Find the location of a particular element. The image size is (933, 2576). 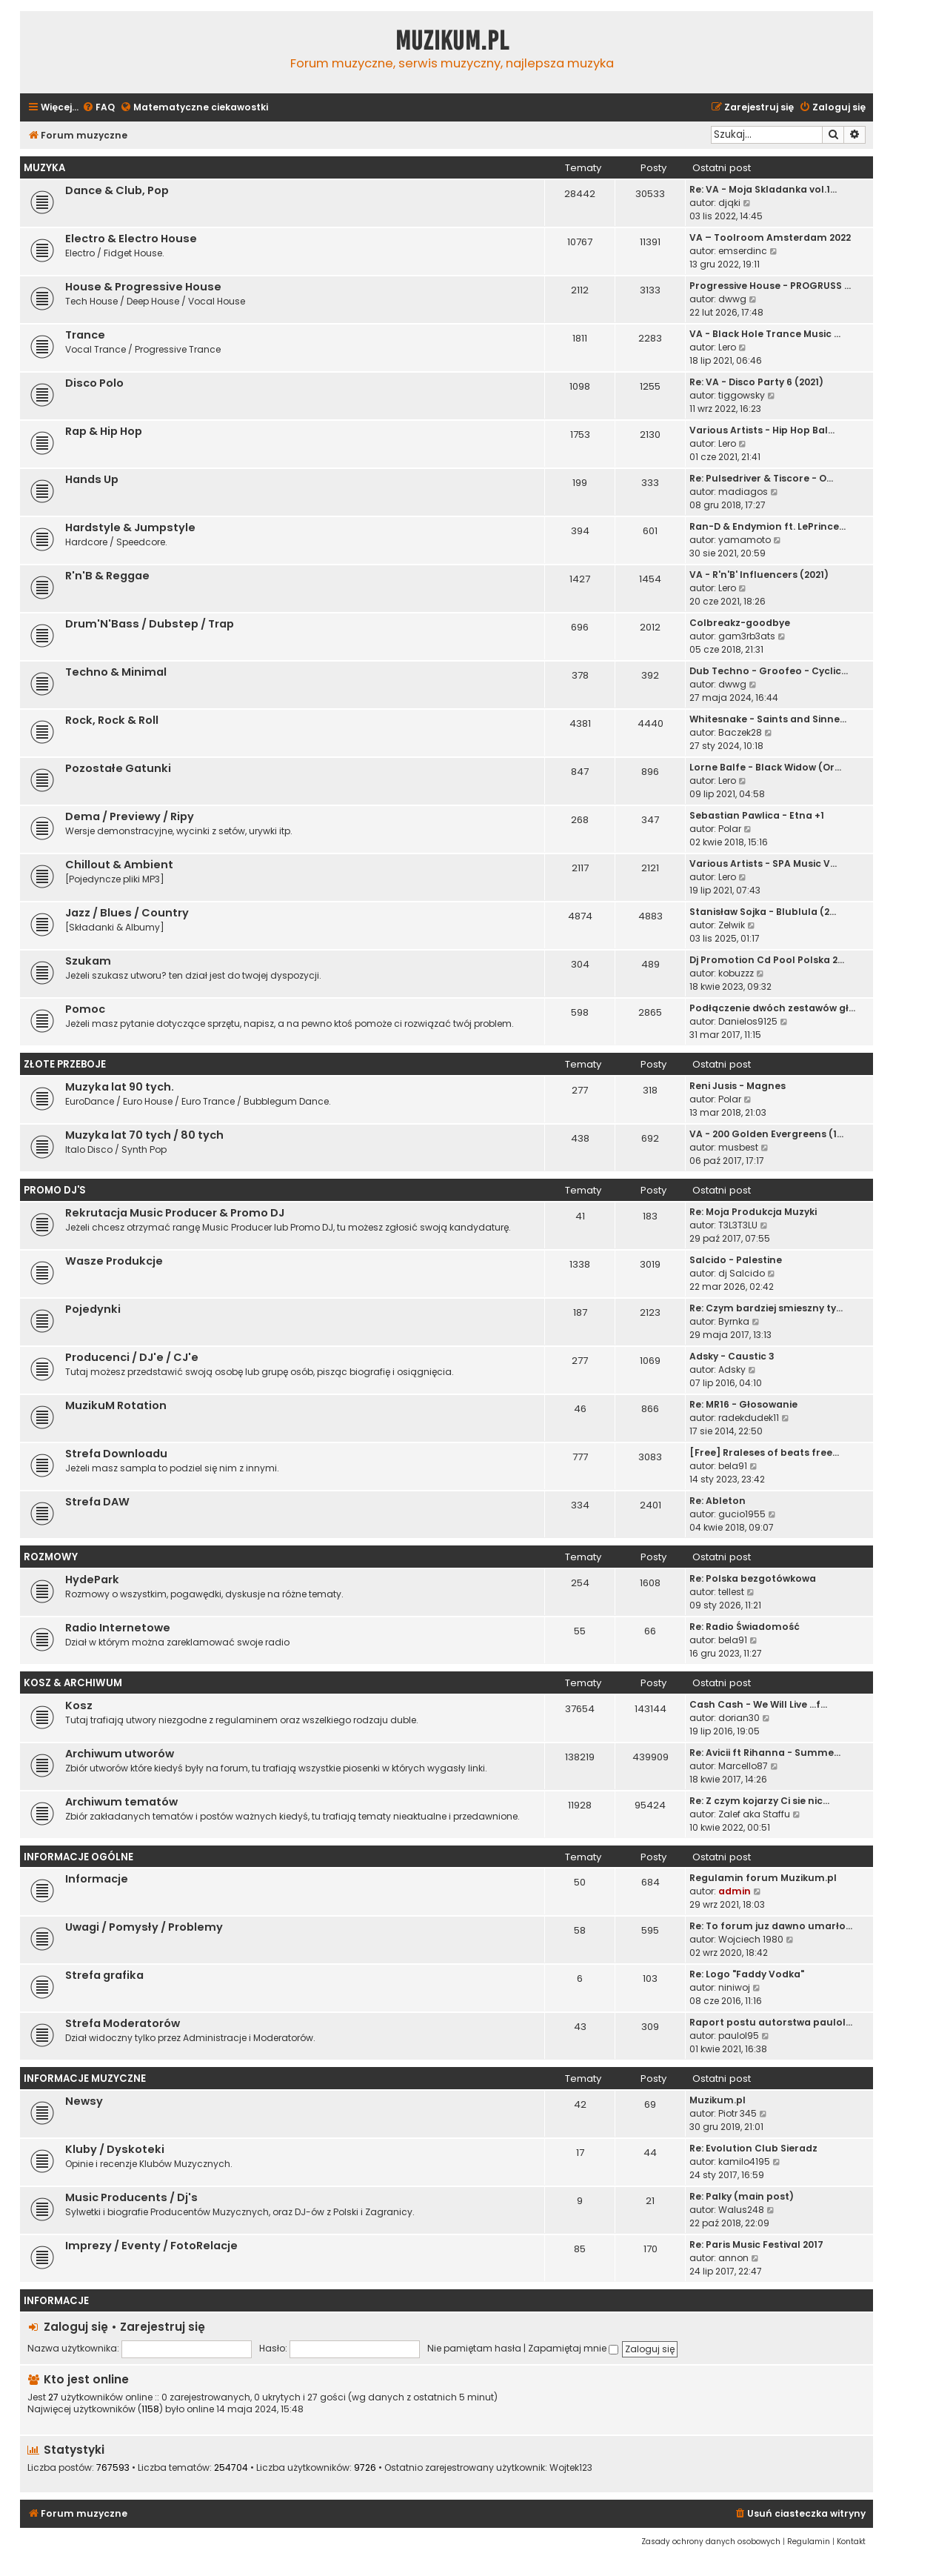

Nie pamiętam hasła is located at coordinates (474, 2348).